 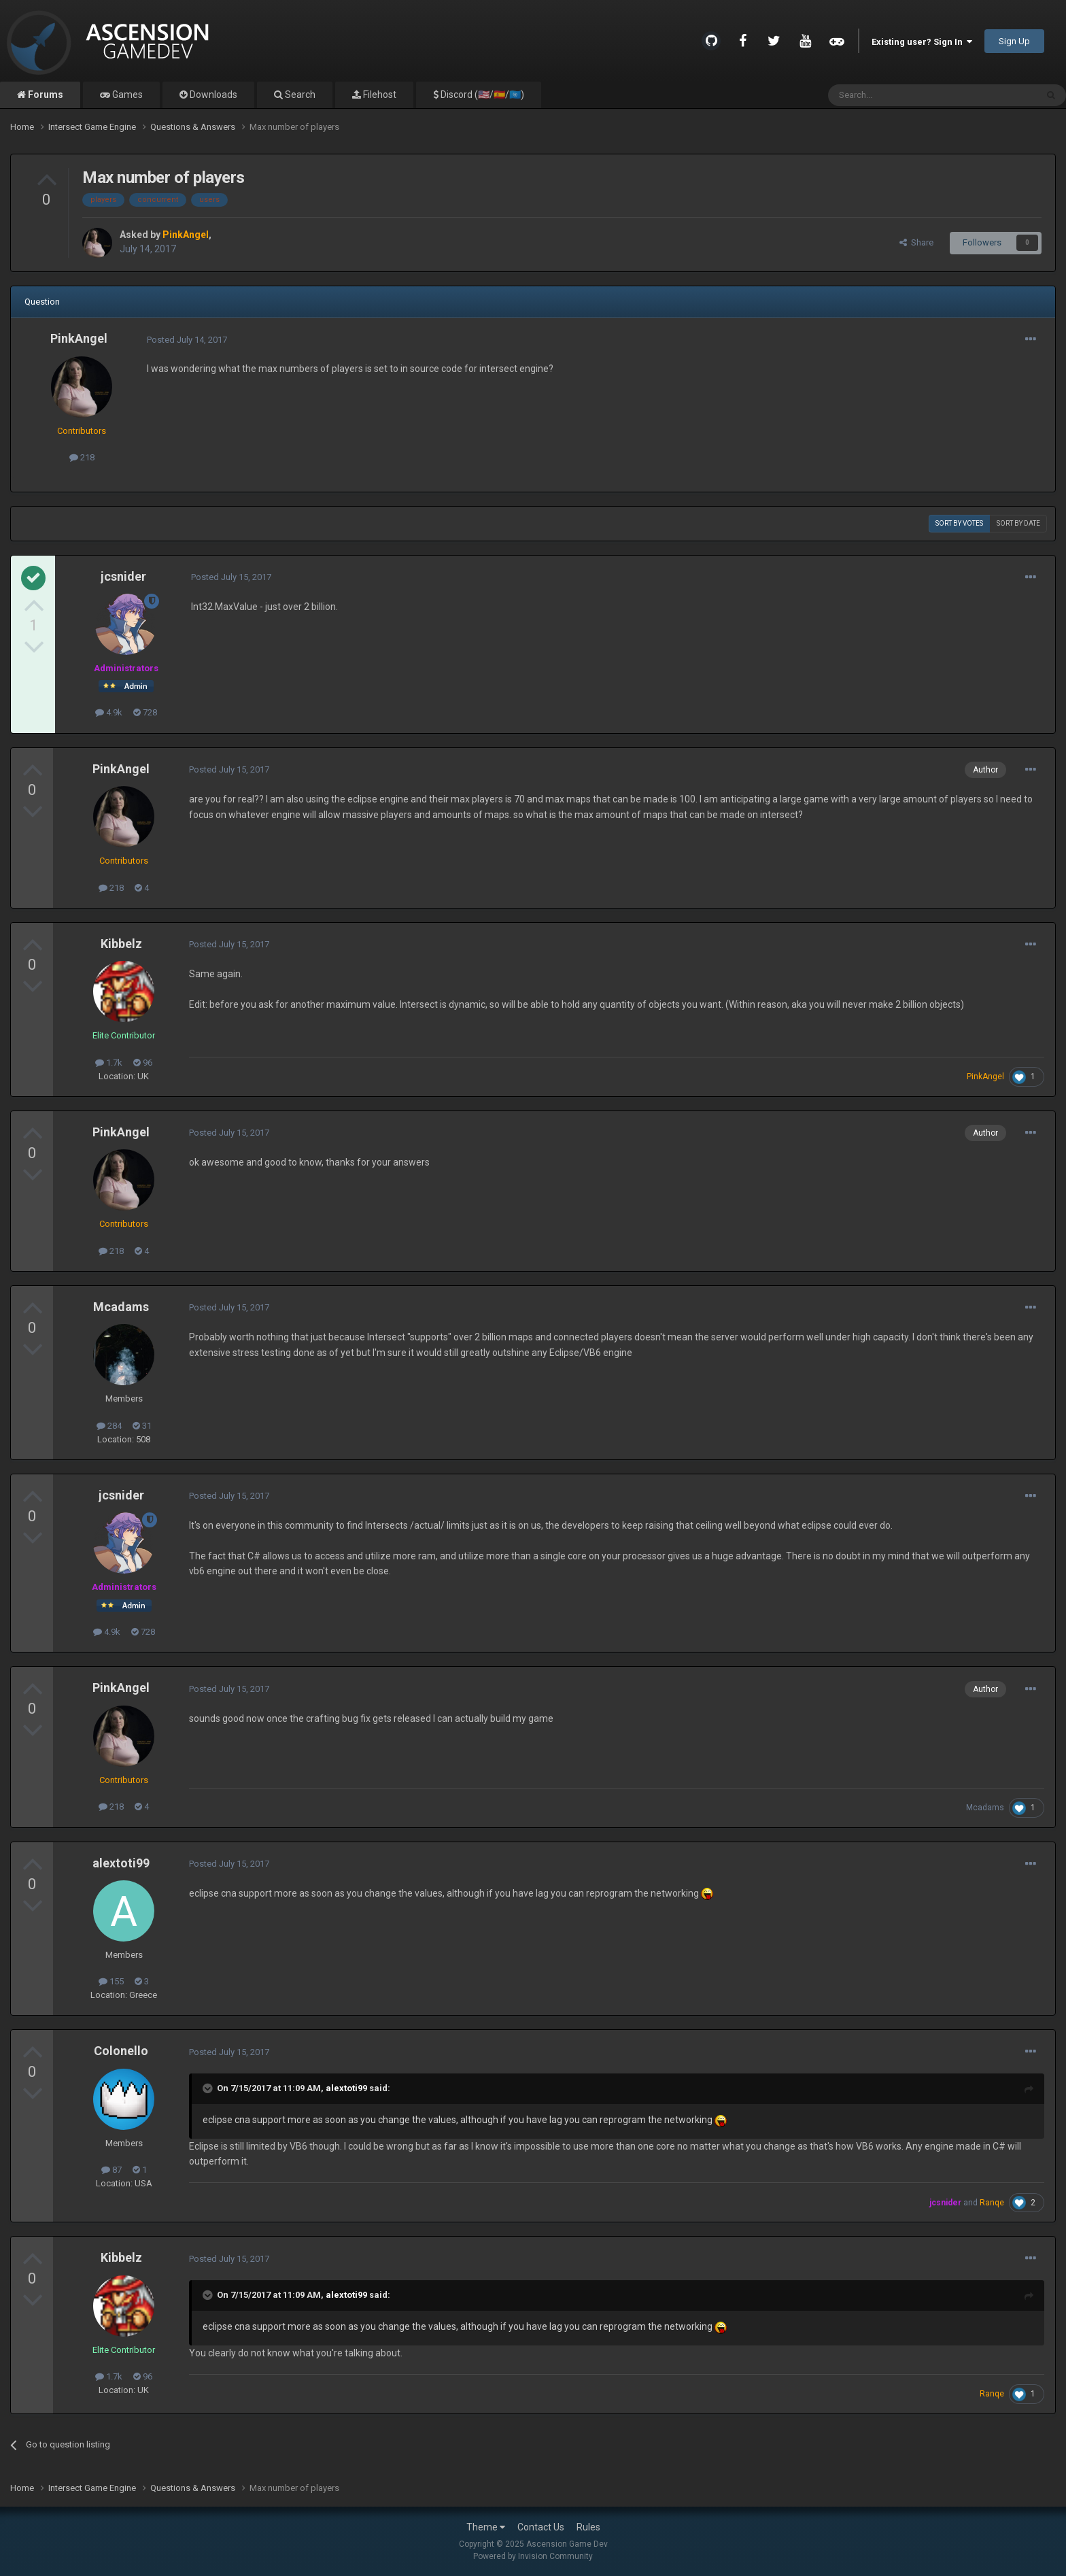 What do you see at coordinates (145, 712) in the screenshot?
I see `728` at bounding box center [145, 712].